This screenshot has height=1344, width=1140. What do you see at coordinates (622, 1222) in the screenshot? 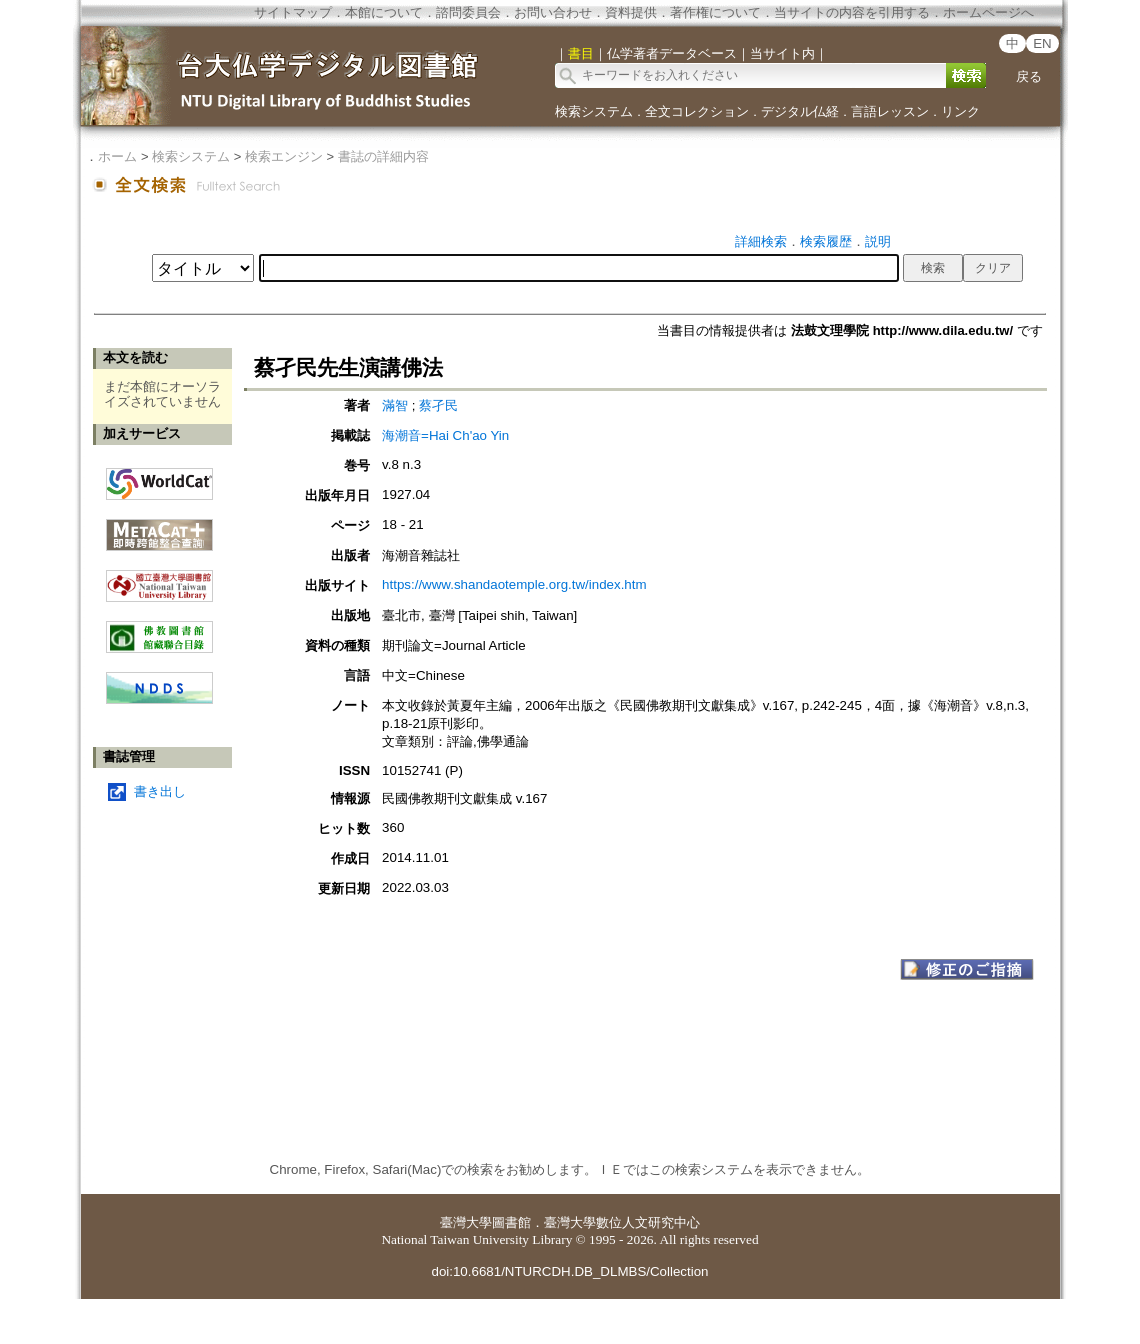
I see `臺灣大學數位人文研究中心` at bounding box center [622, 1222].